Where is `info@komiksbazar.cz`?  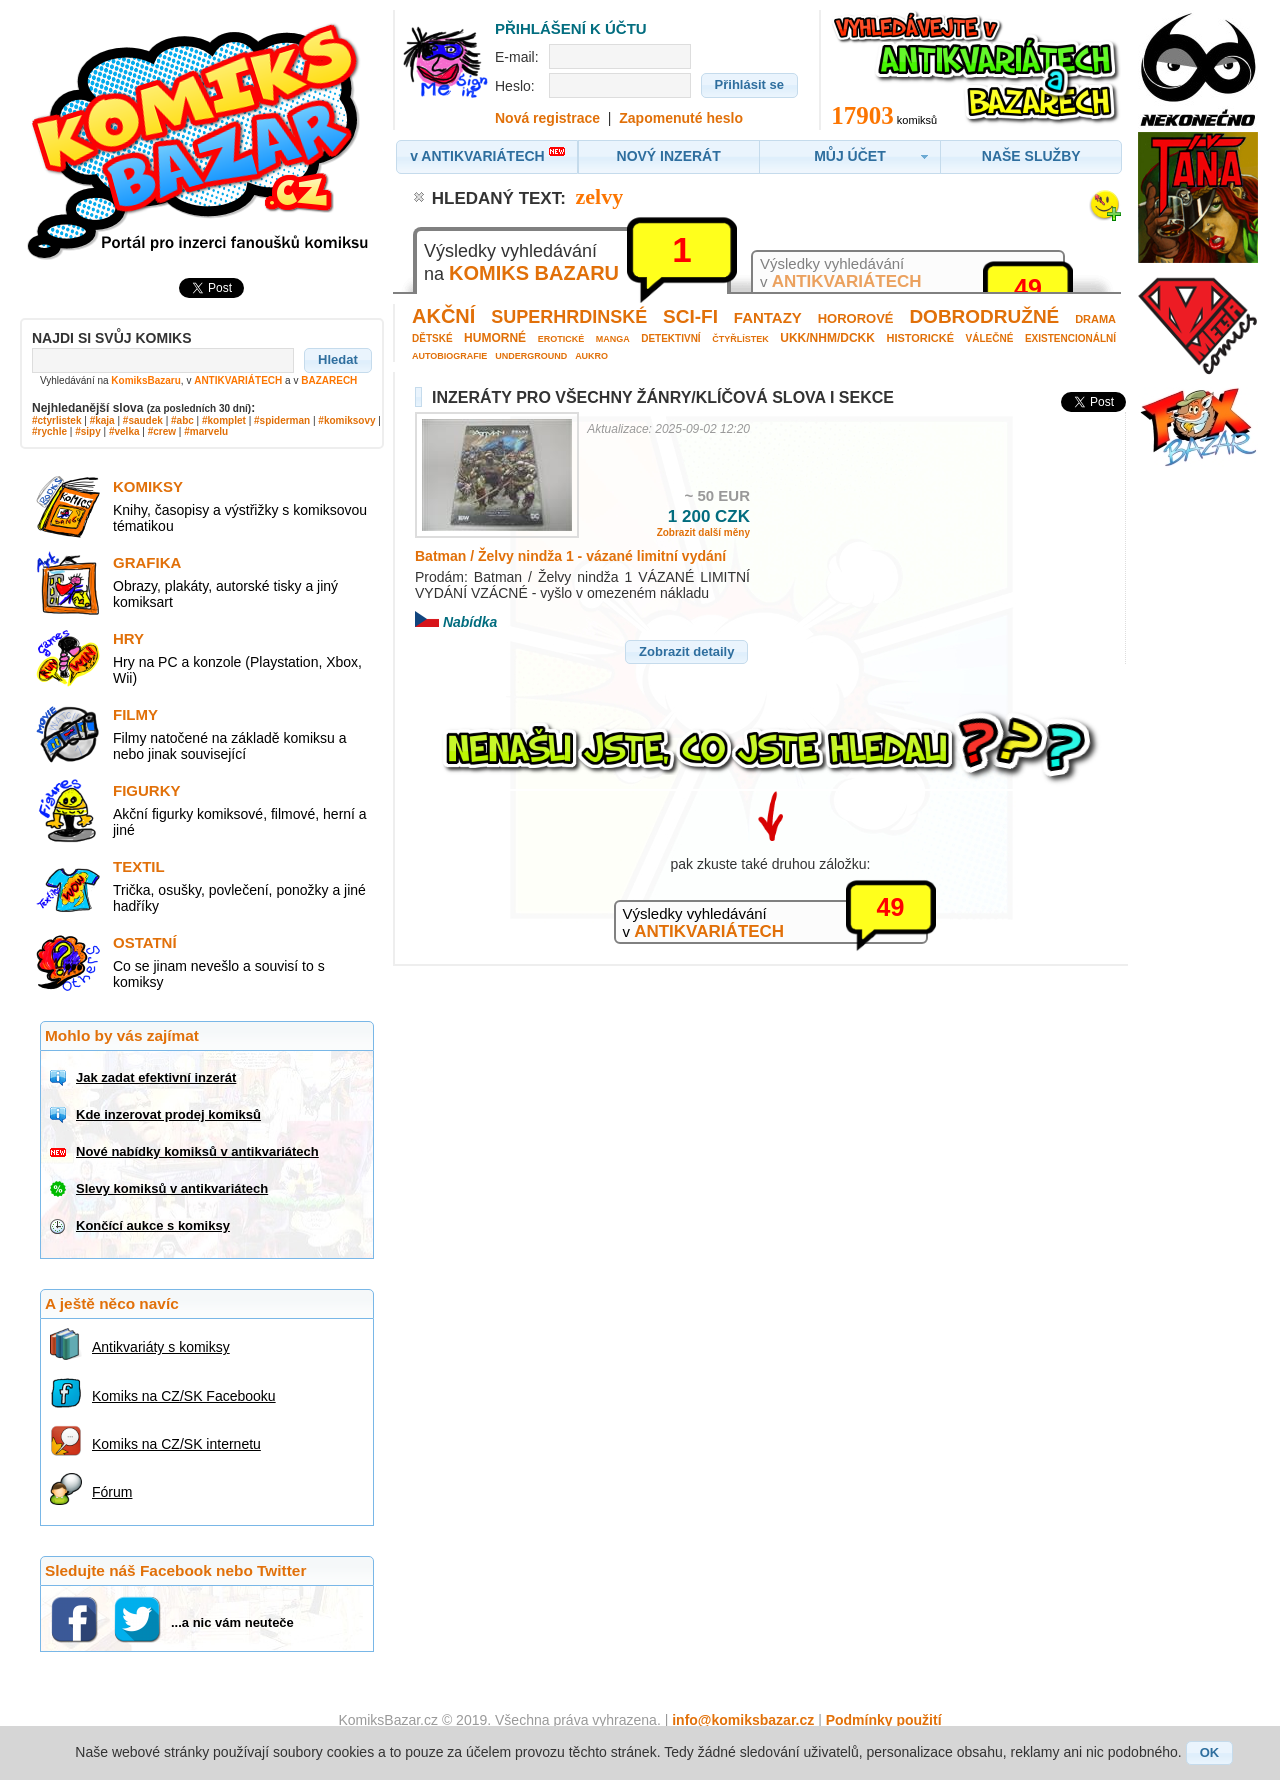
info@komiksbazar.cz is located at coordinates (743, 1720).